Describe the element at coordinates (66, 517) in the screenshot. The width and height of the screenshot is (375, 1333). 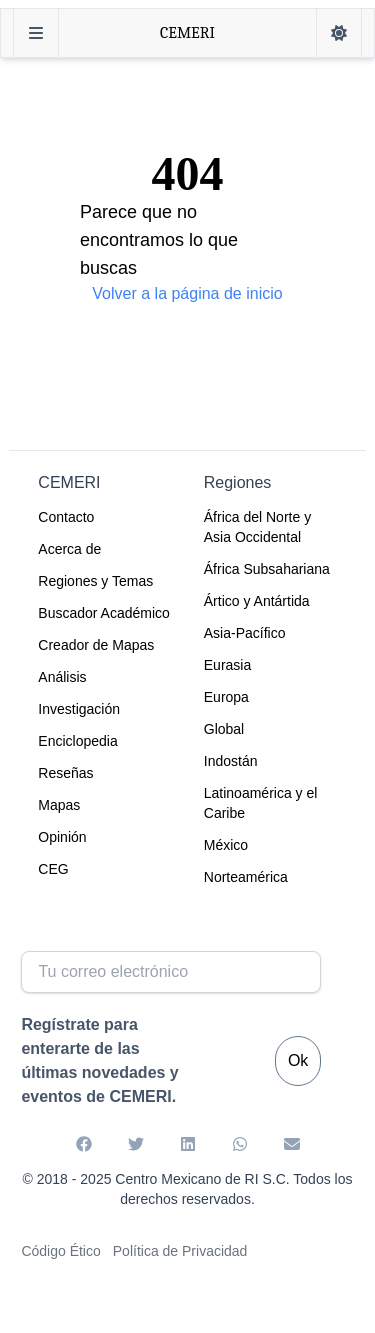
I see `Contacto` at that location.